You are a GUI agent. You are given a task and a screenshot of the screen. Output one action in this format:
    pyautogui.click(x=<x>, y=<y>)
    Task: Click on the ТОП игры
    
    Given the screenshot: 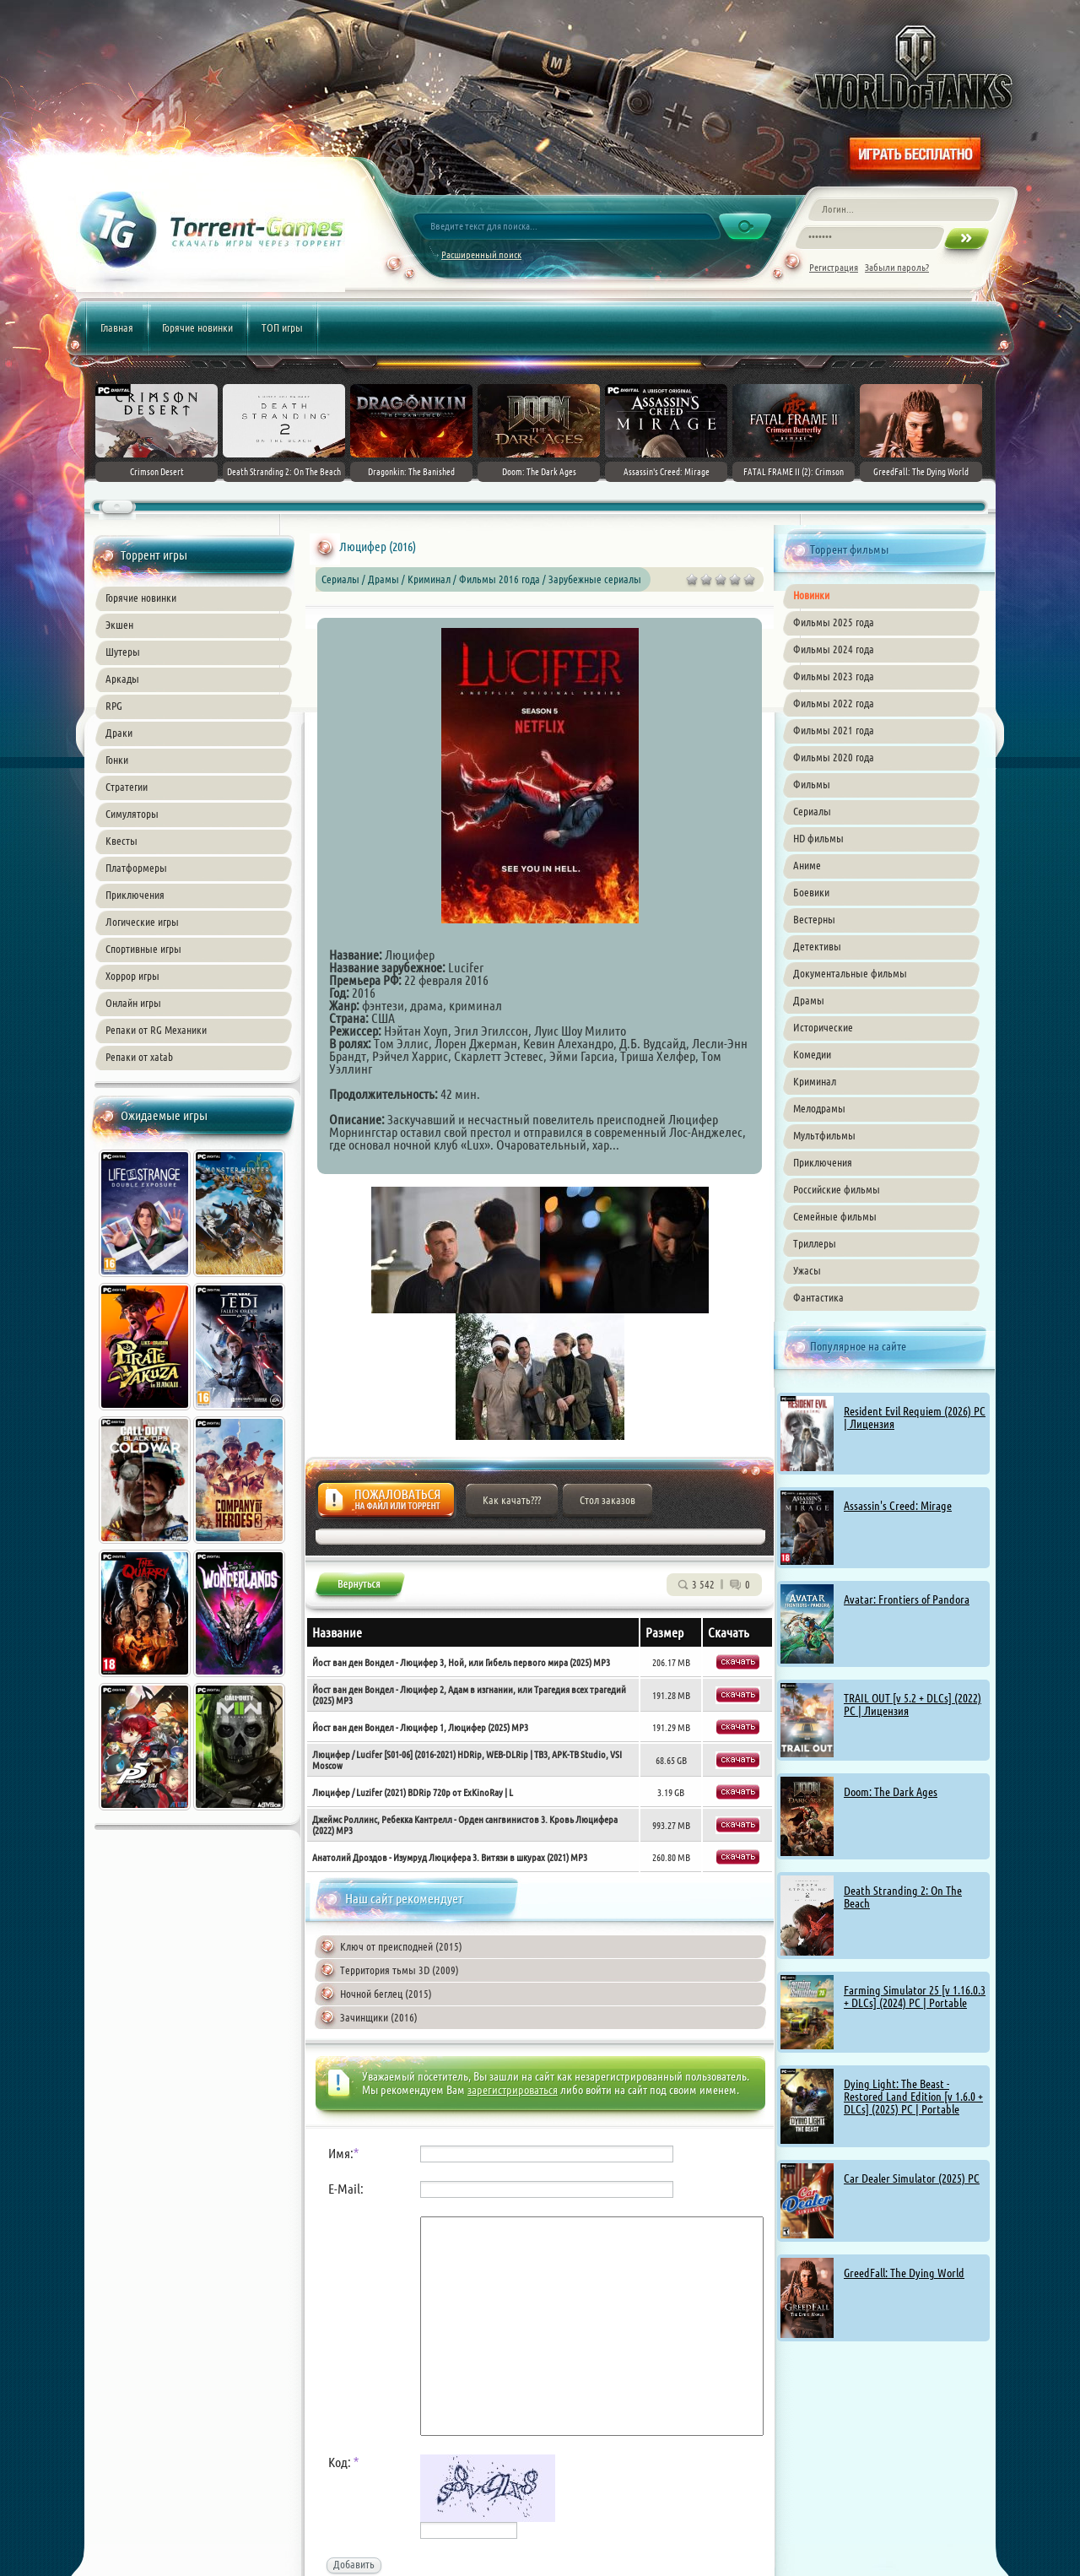 What is the action you would take?
    pyautogui.click(x=282, y=327)
    